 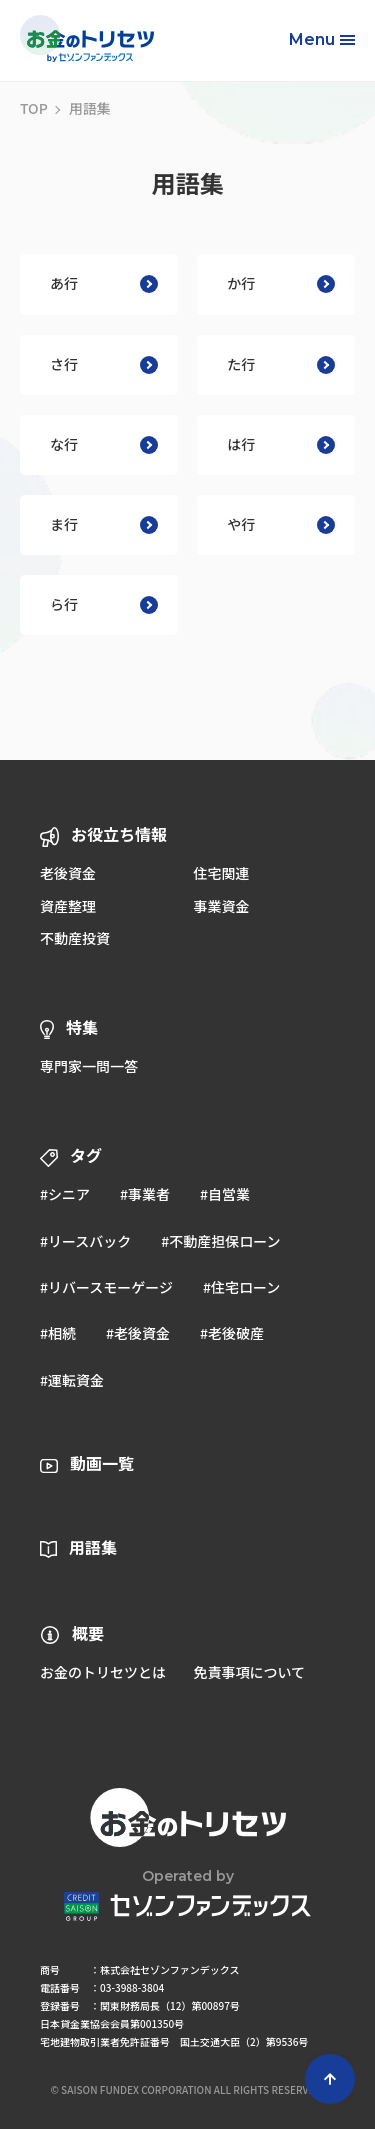 I want to click on さ行, so click(x=104, y=364).